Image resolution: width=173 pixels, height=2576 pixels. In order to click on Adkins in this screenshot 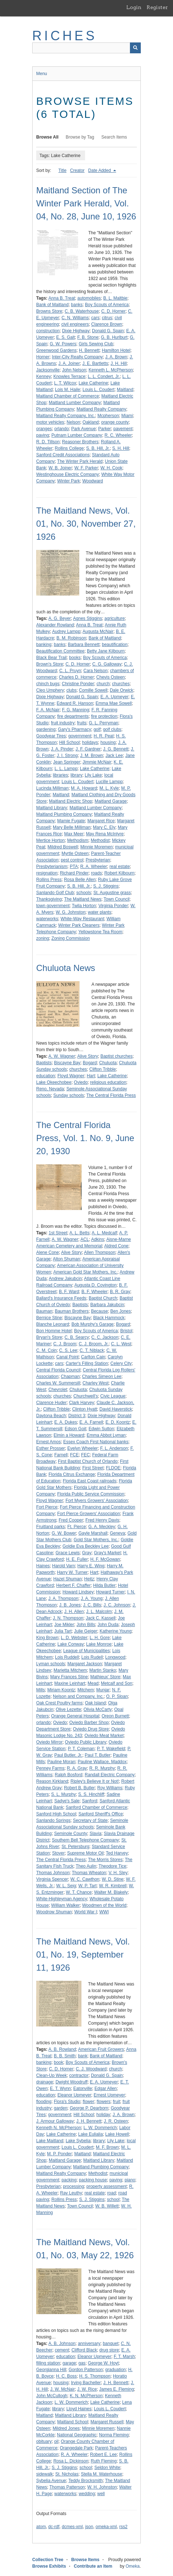, I will do `click(97, 1239)`.